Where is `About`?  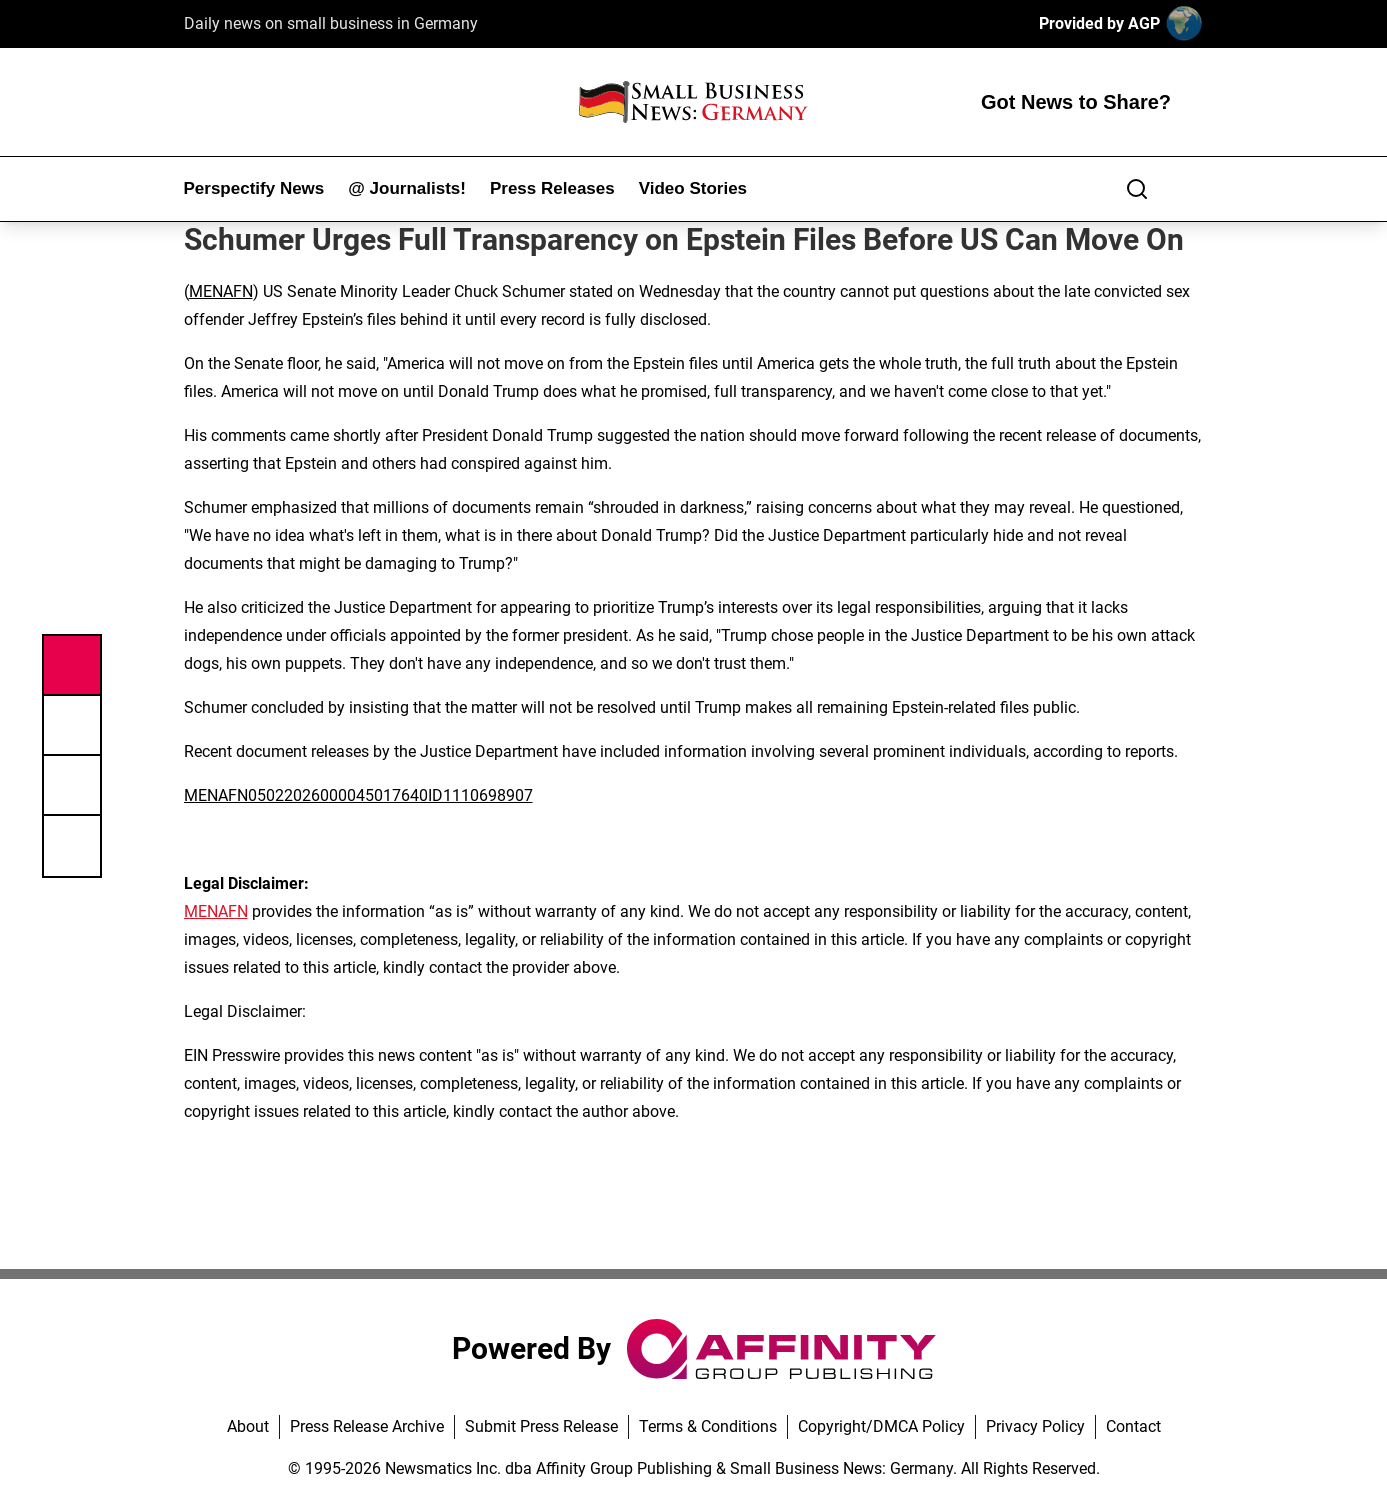
About is located at coordinates (248, 1426).